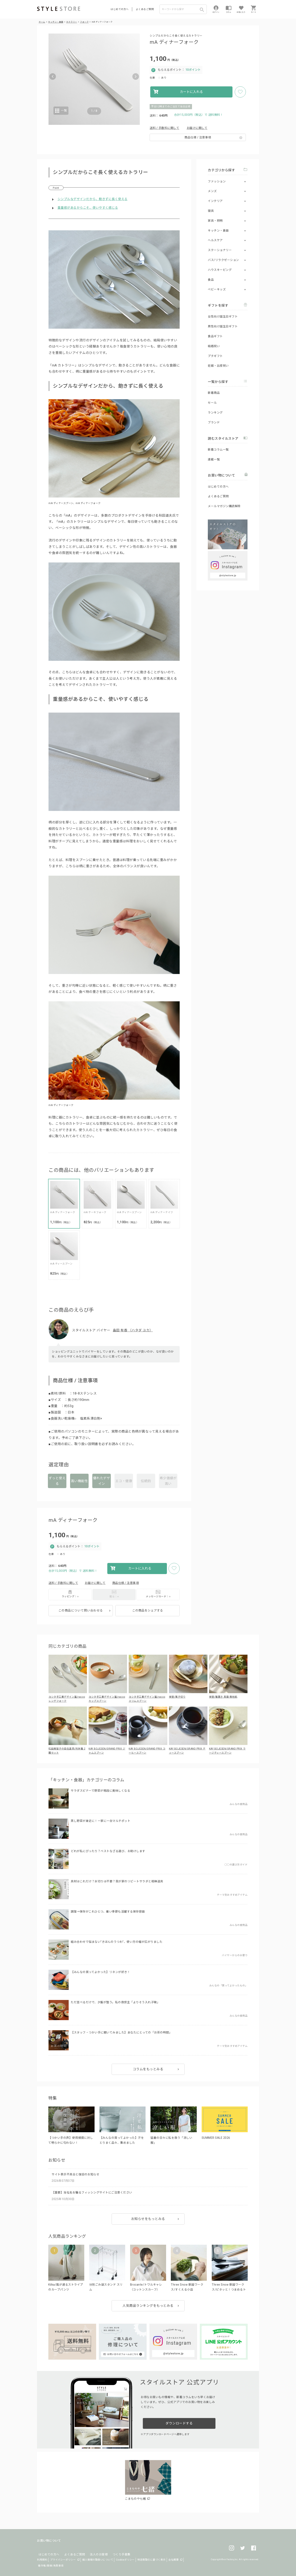  I want to click on 著作権/商標/免責事項, so click(51, 2565).